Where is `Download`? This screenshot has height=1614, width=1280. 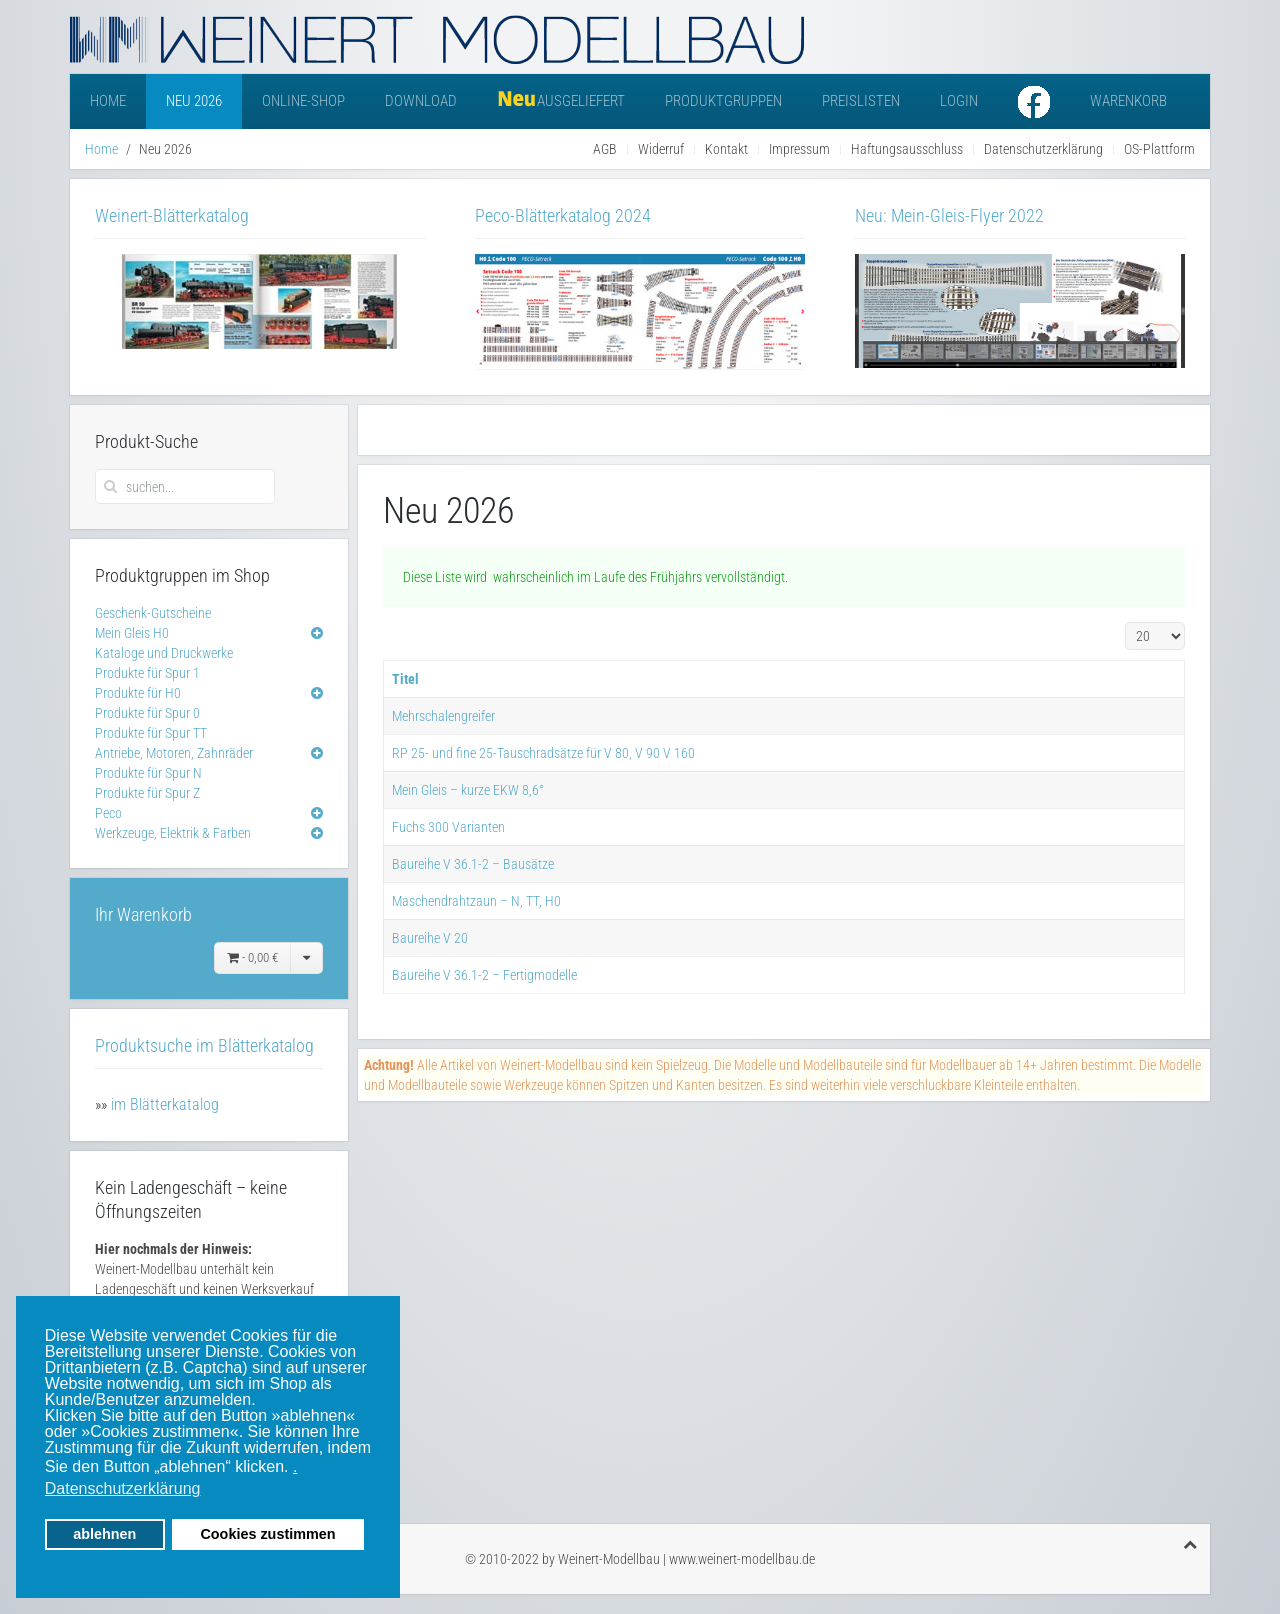 Download is located at coordinates (421, 101).